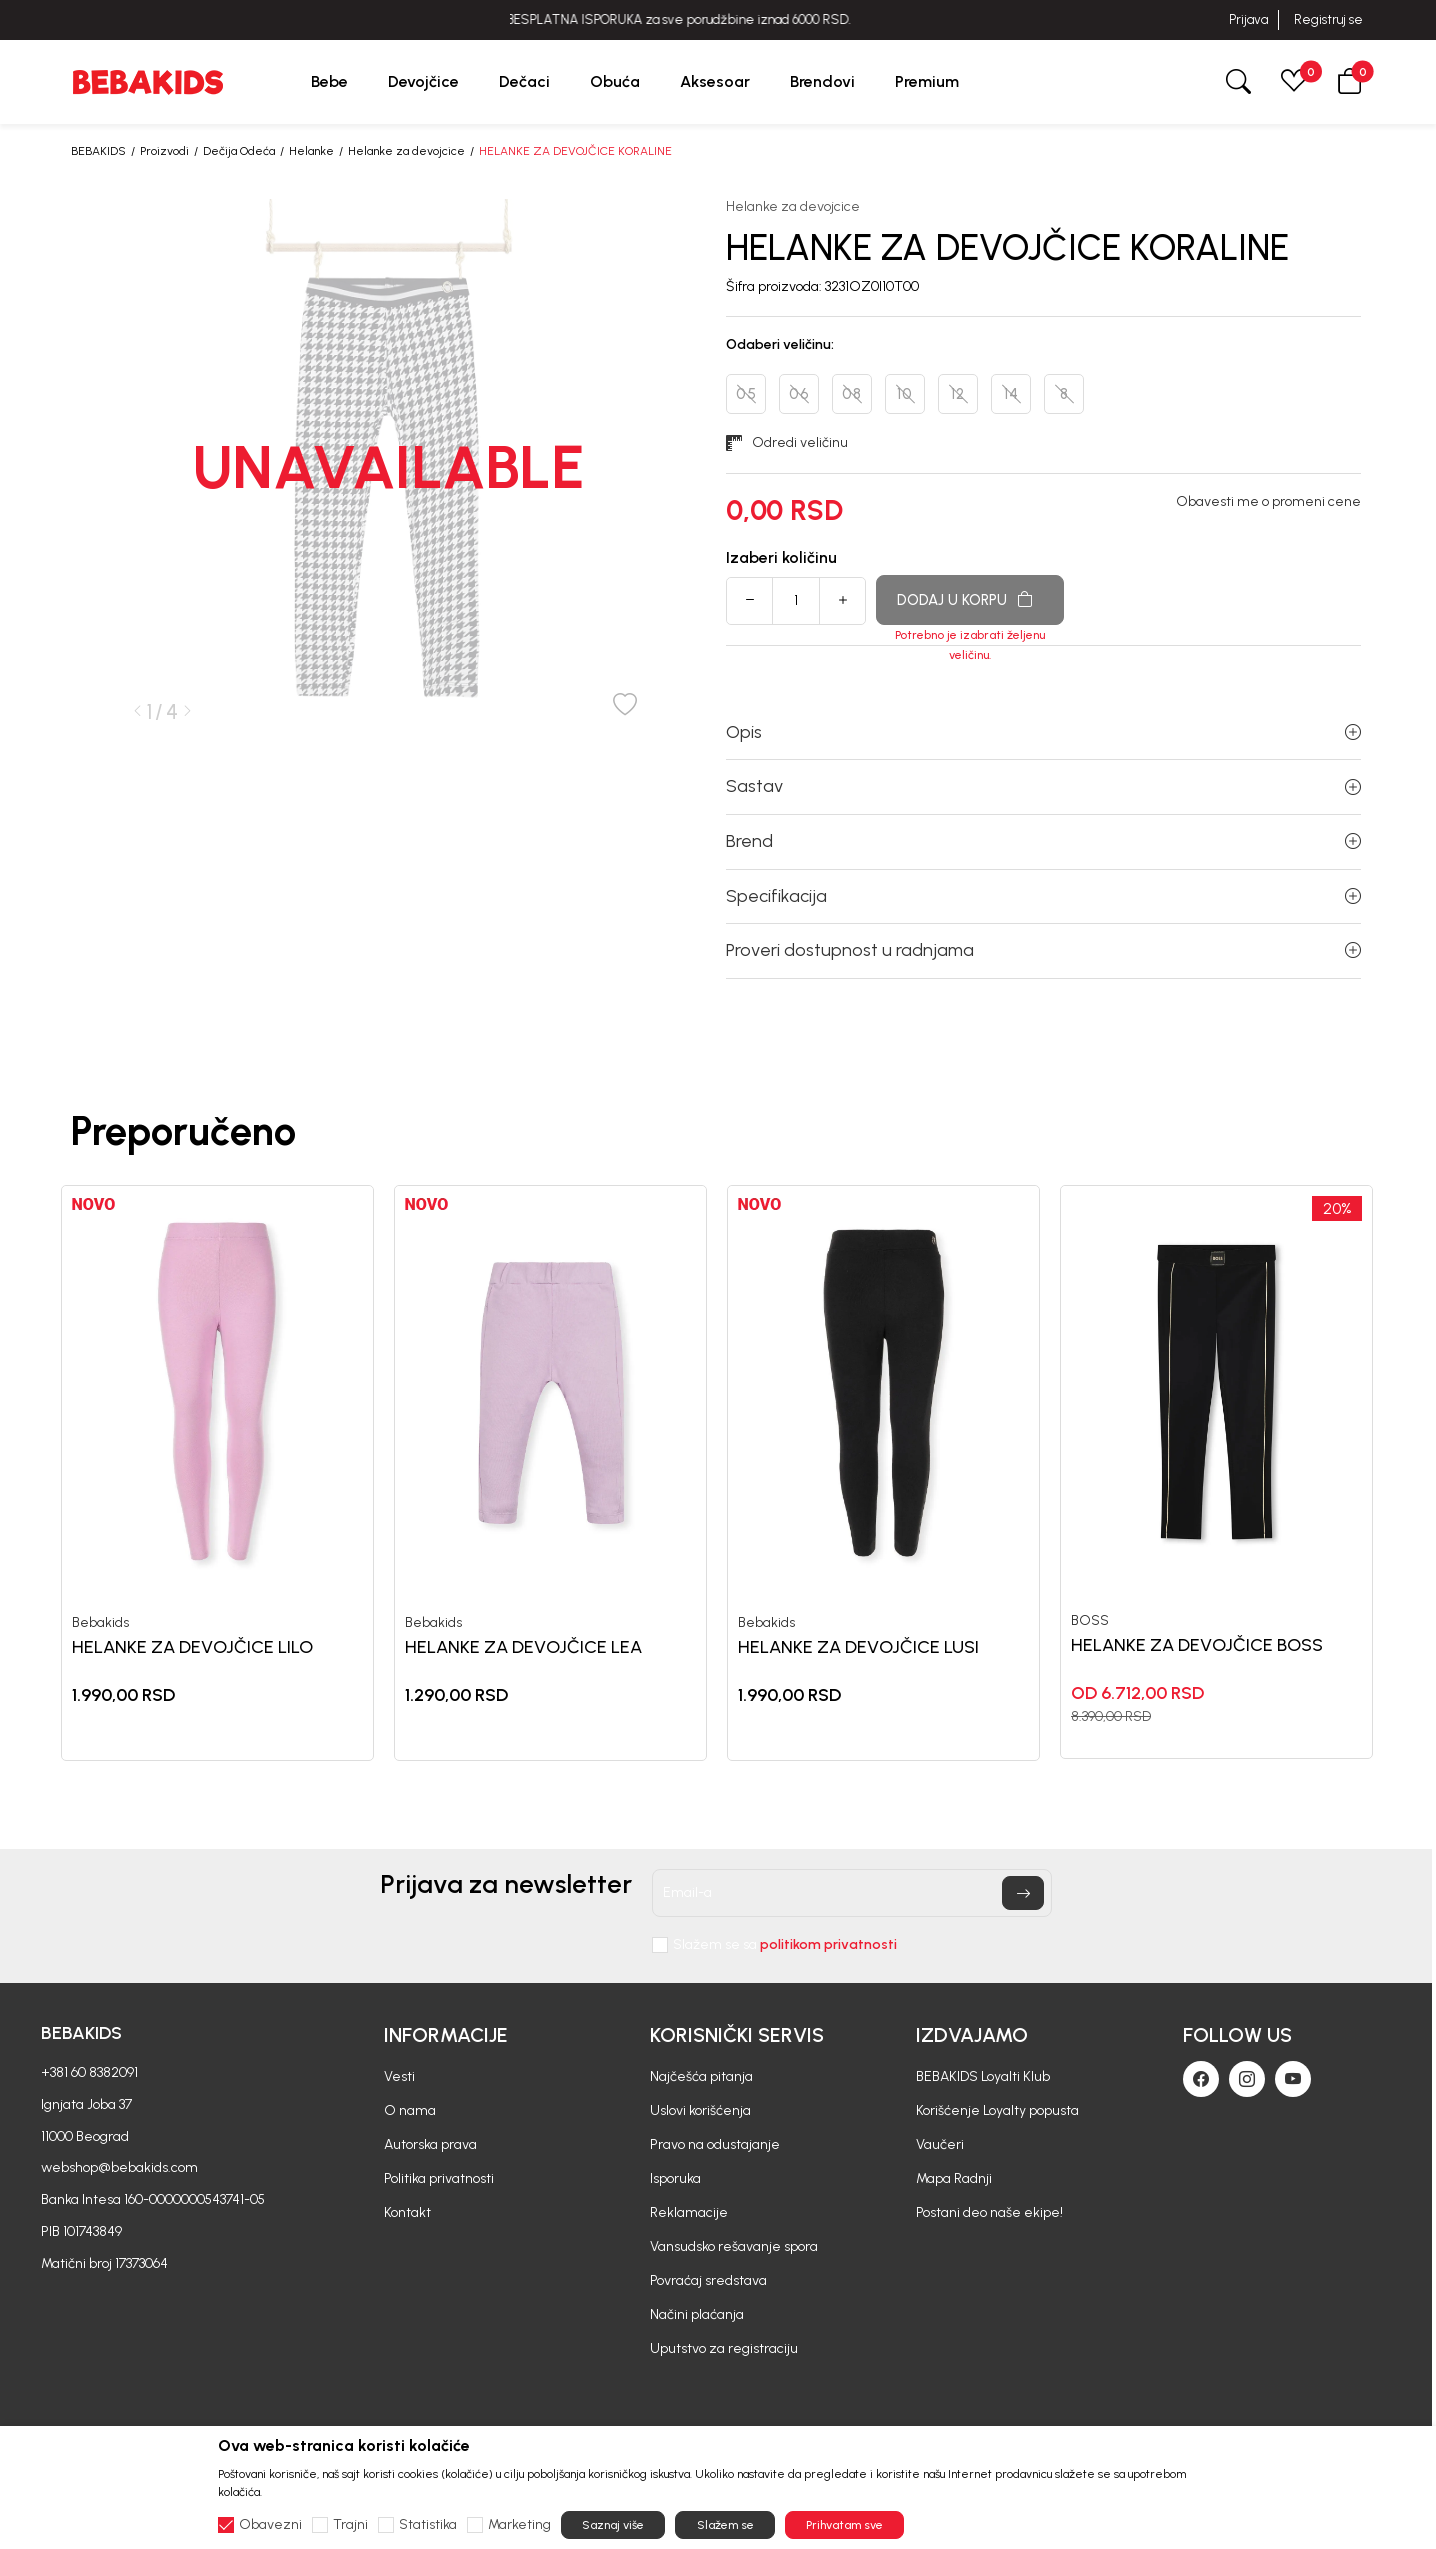  Describe the element at coordinates (98, 151) in the screenshot. I see `BEBAKIDS` at that location.